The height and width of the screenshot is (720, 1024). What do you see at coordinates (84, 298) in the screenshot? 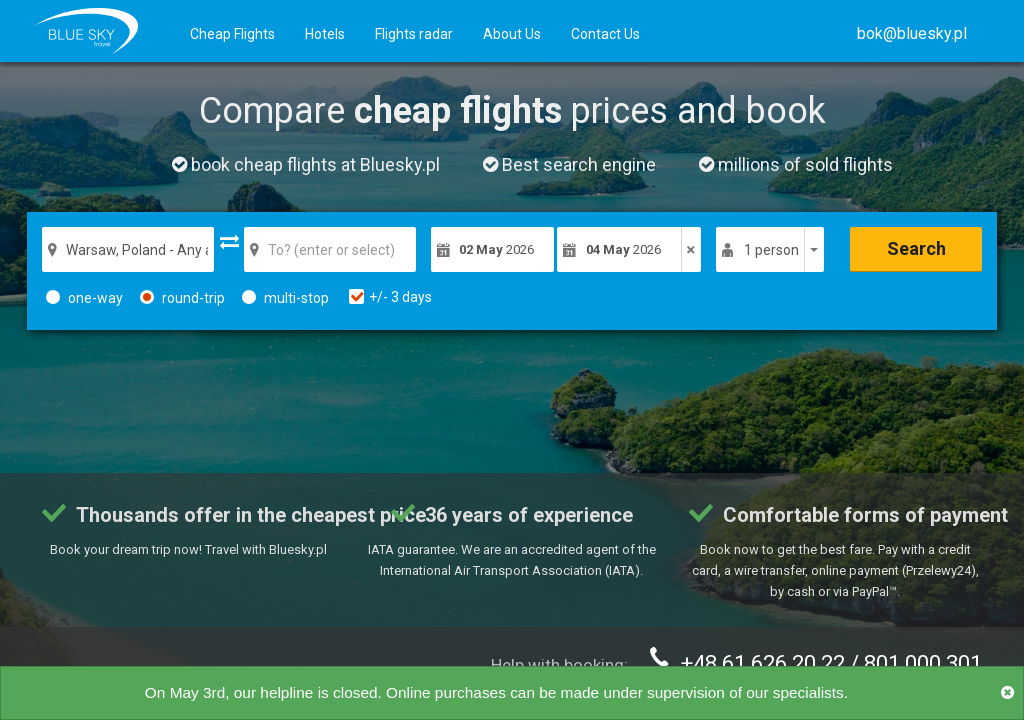
I see `one-way` at bounding box center [84, 298].